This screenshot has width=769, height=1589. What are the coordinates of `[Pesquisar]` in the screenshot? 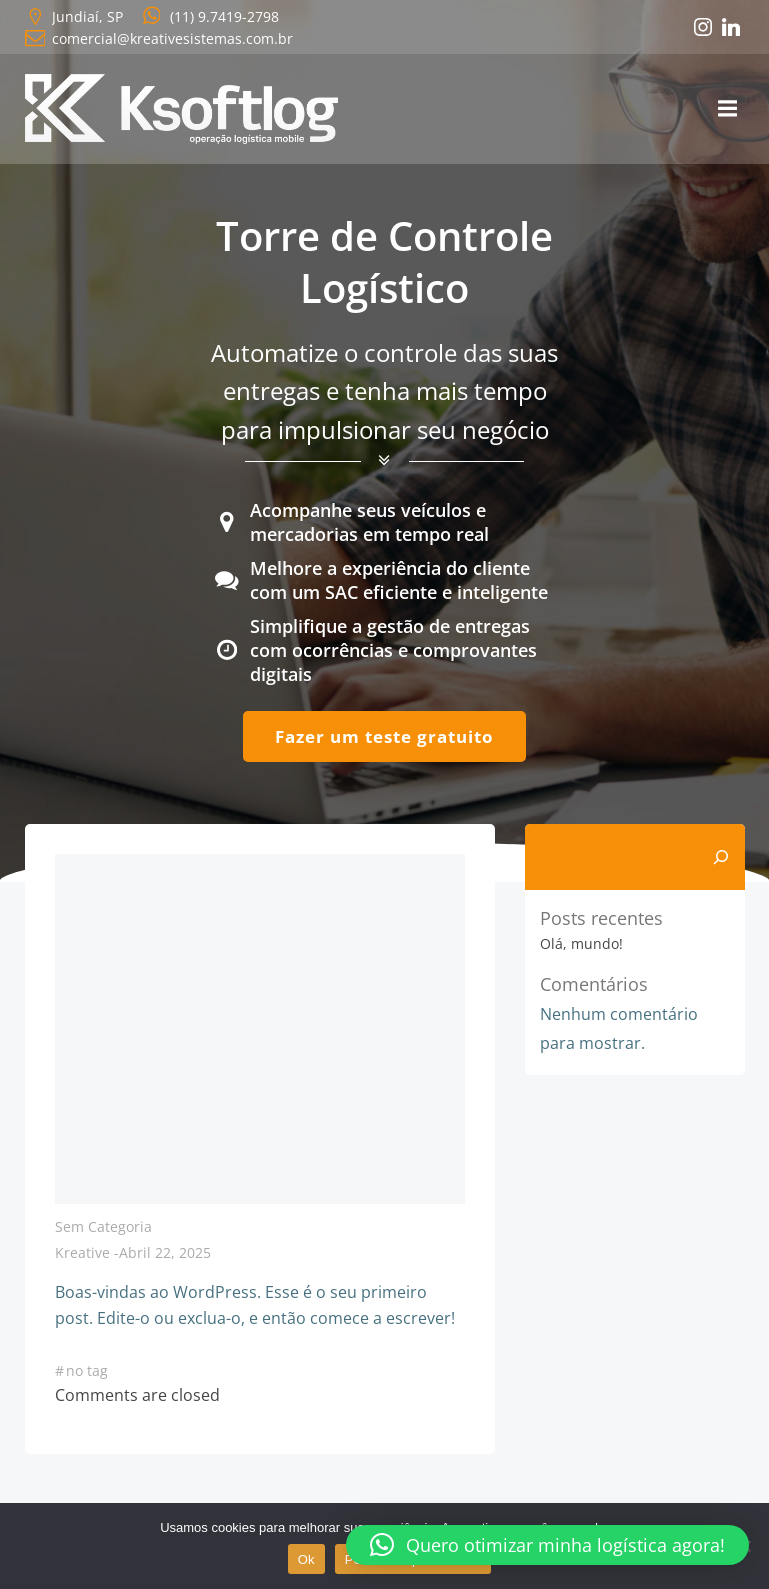 It's located at (721, 857).